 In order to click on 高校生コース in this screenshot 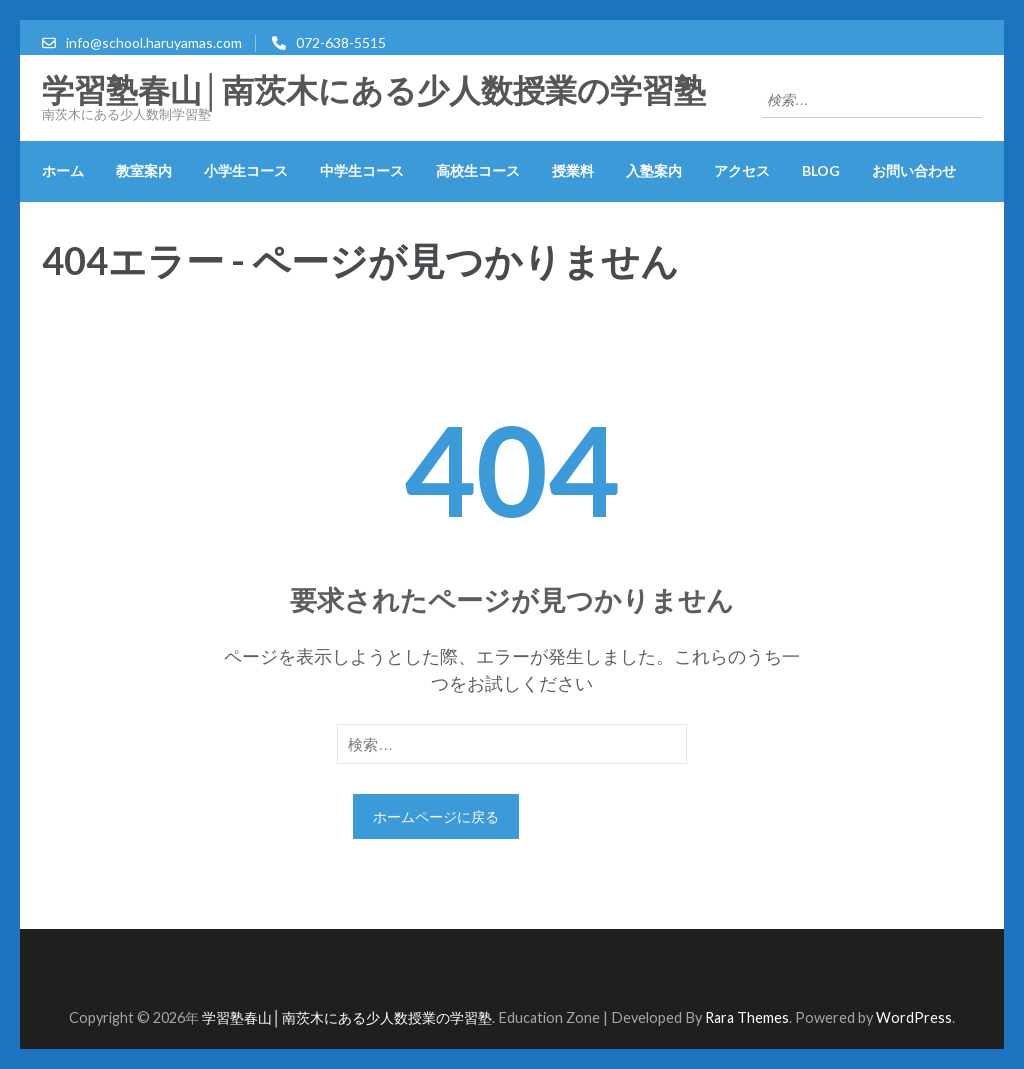, I will do `click(478, 170)`.